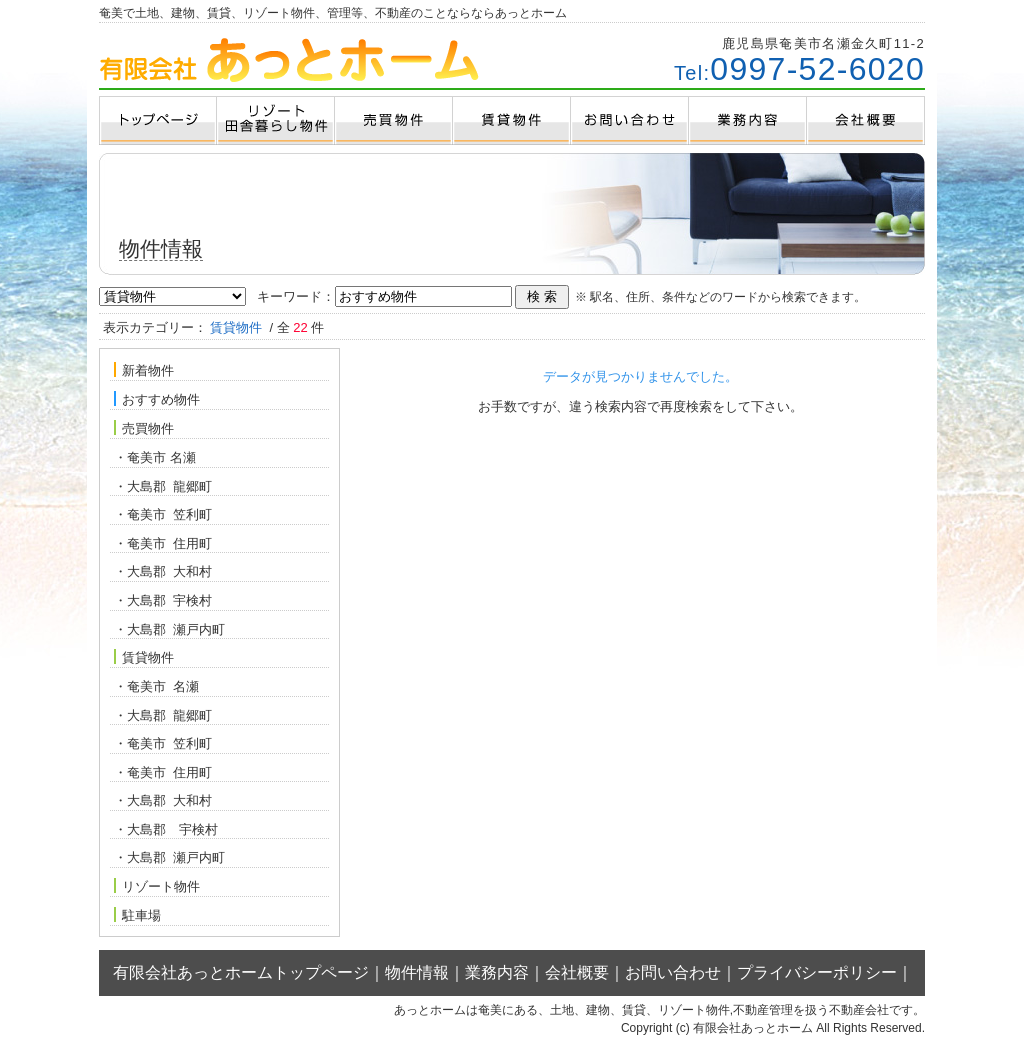  What do you see at coordinates (417, 972) in the screenshot?
I see `物件情報` at bounding box center [417, 972].